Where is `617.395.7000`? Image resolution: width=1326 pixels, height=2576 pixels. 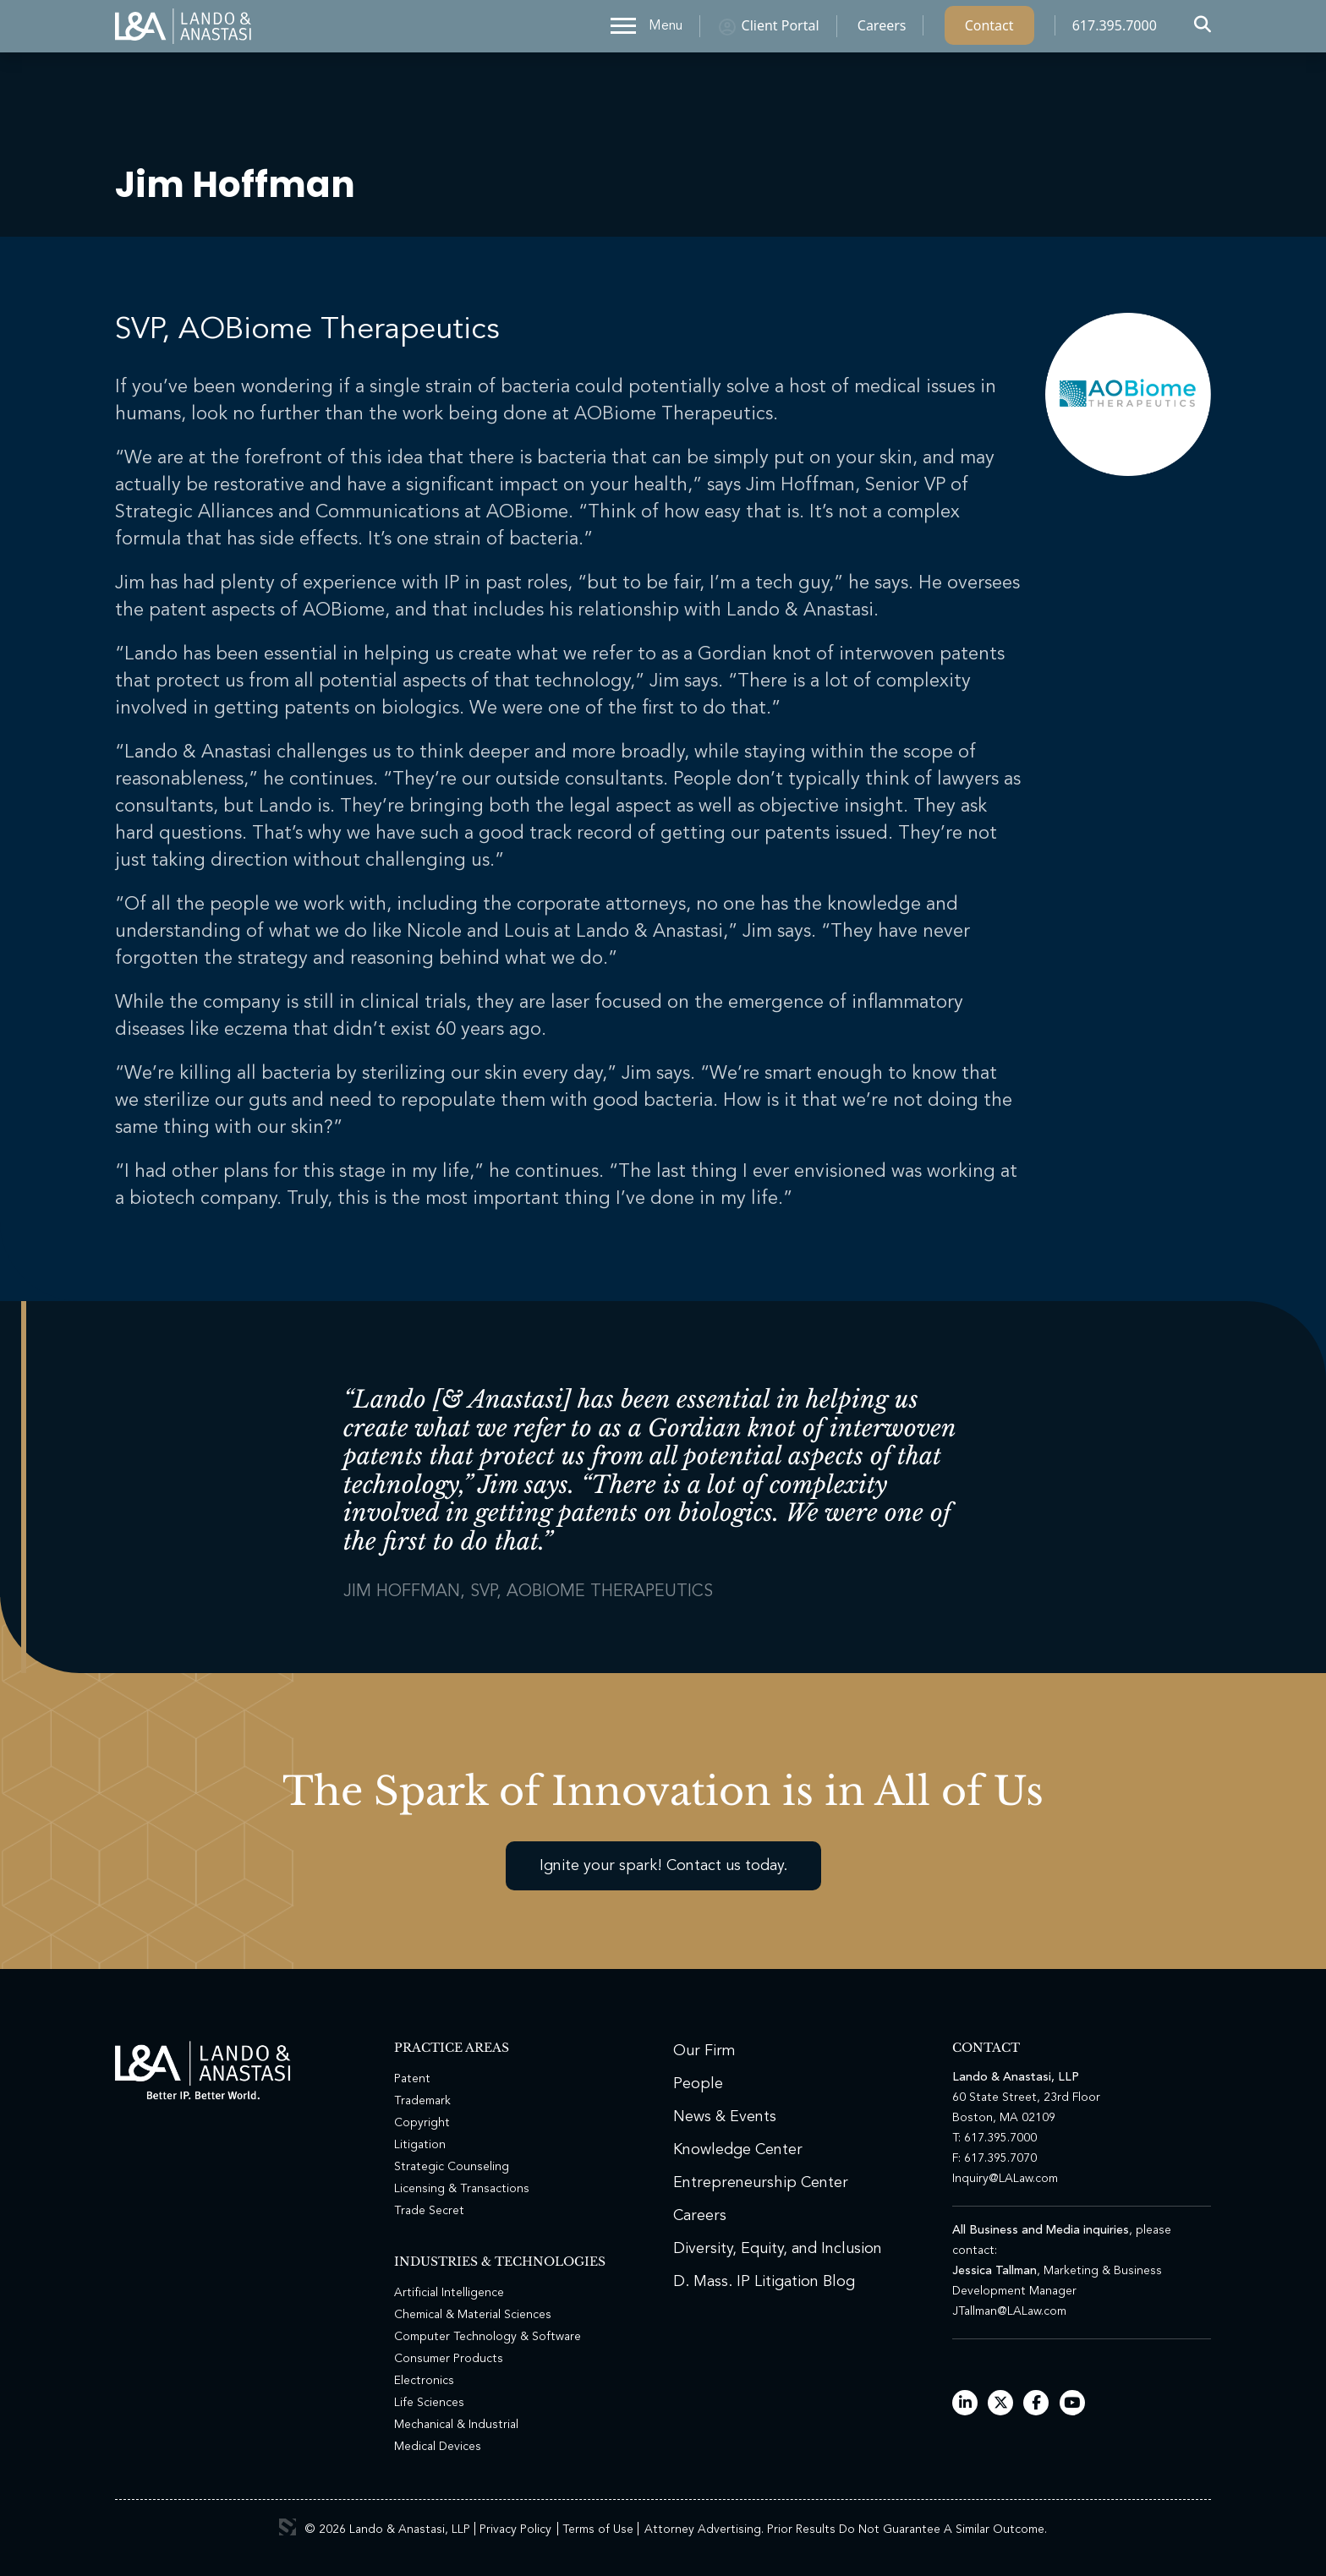 617.395.7000 is located at coordinates (1114, 29).